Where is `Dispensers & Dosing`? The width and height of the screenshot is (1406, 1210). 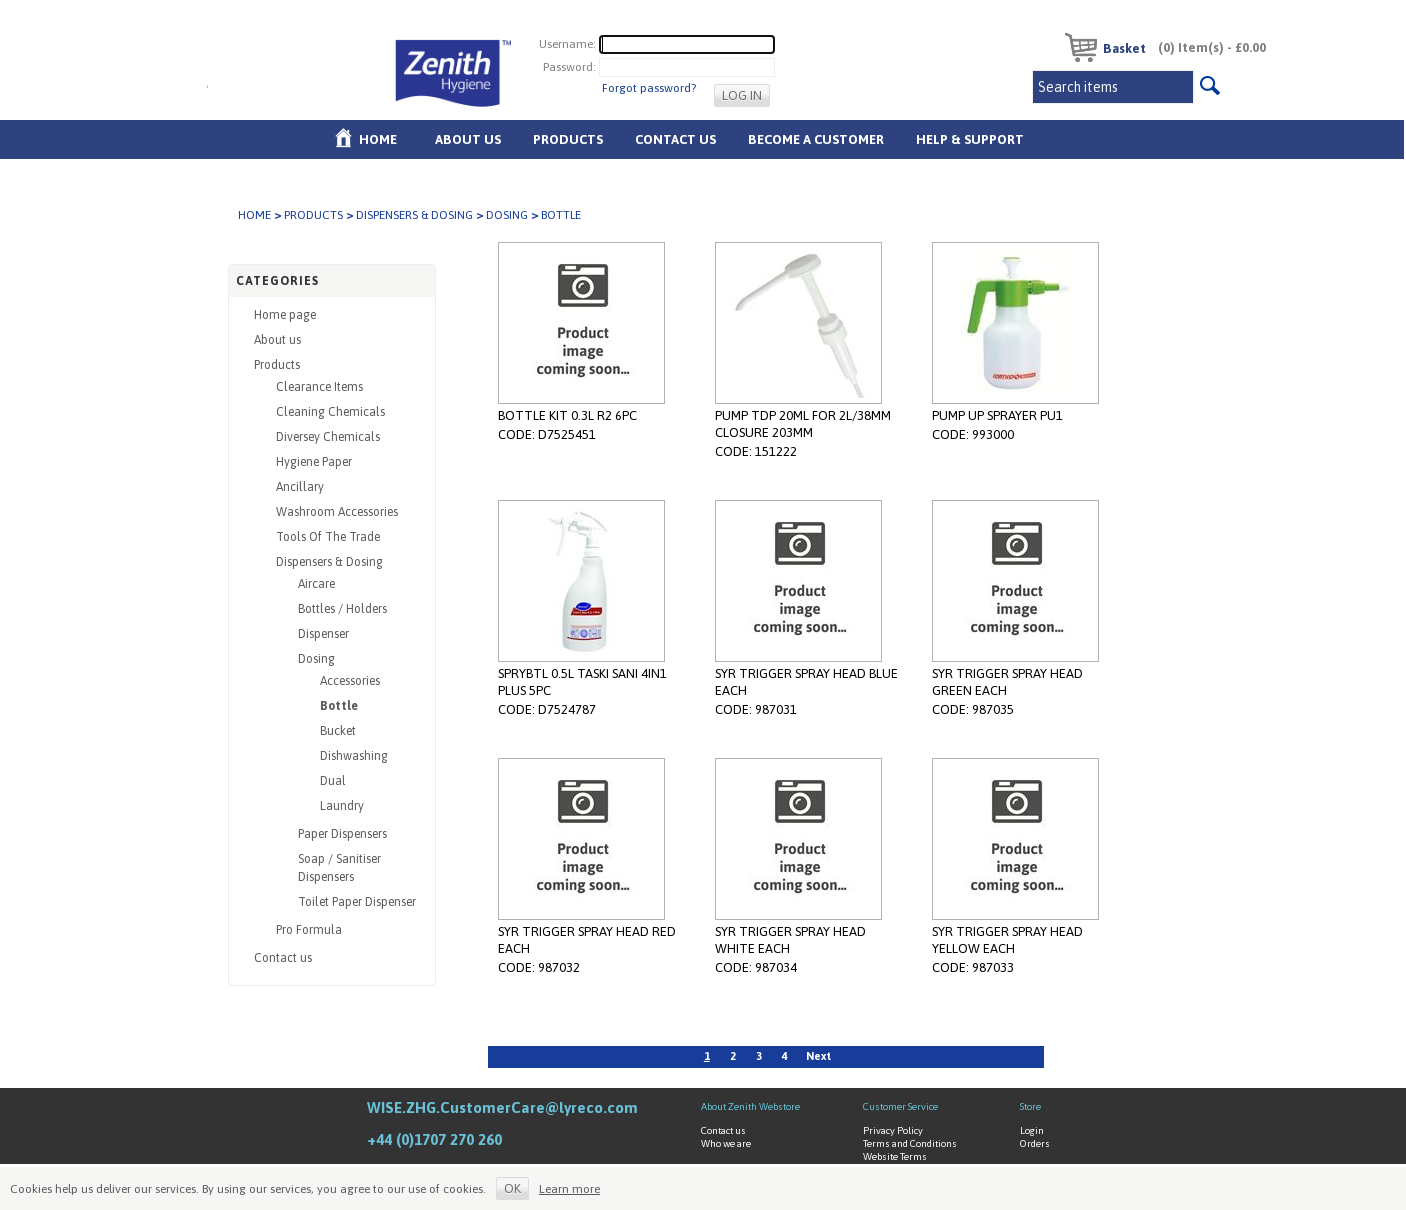
Dispensers & Dosing is located at coordinates (414, 215).